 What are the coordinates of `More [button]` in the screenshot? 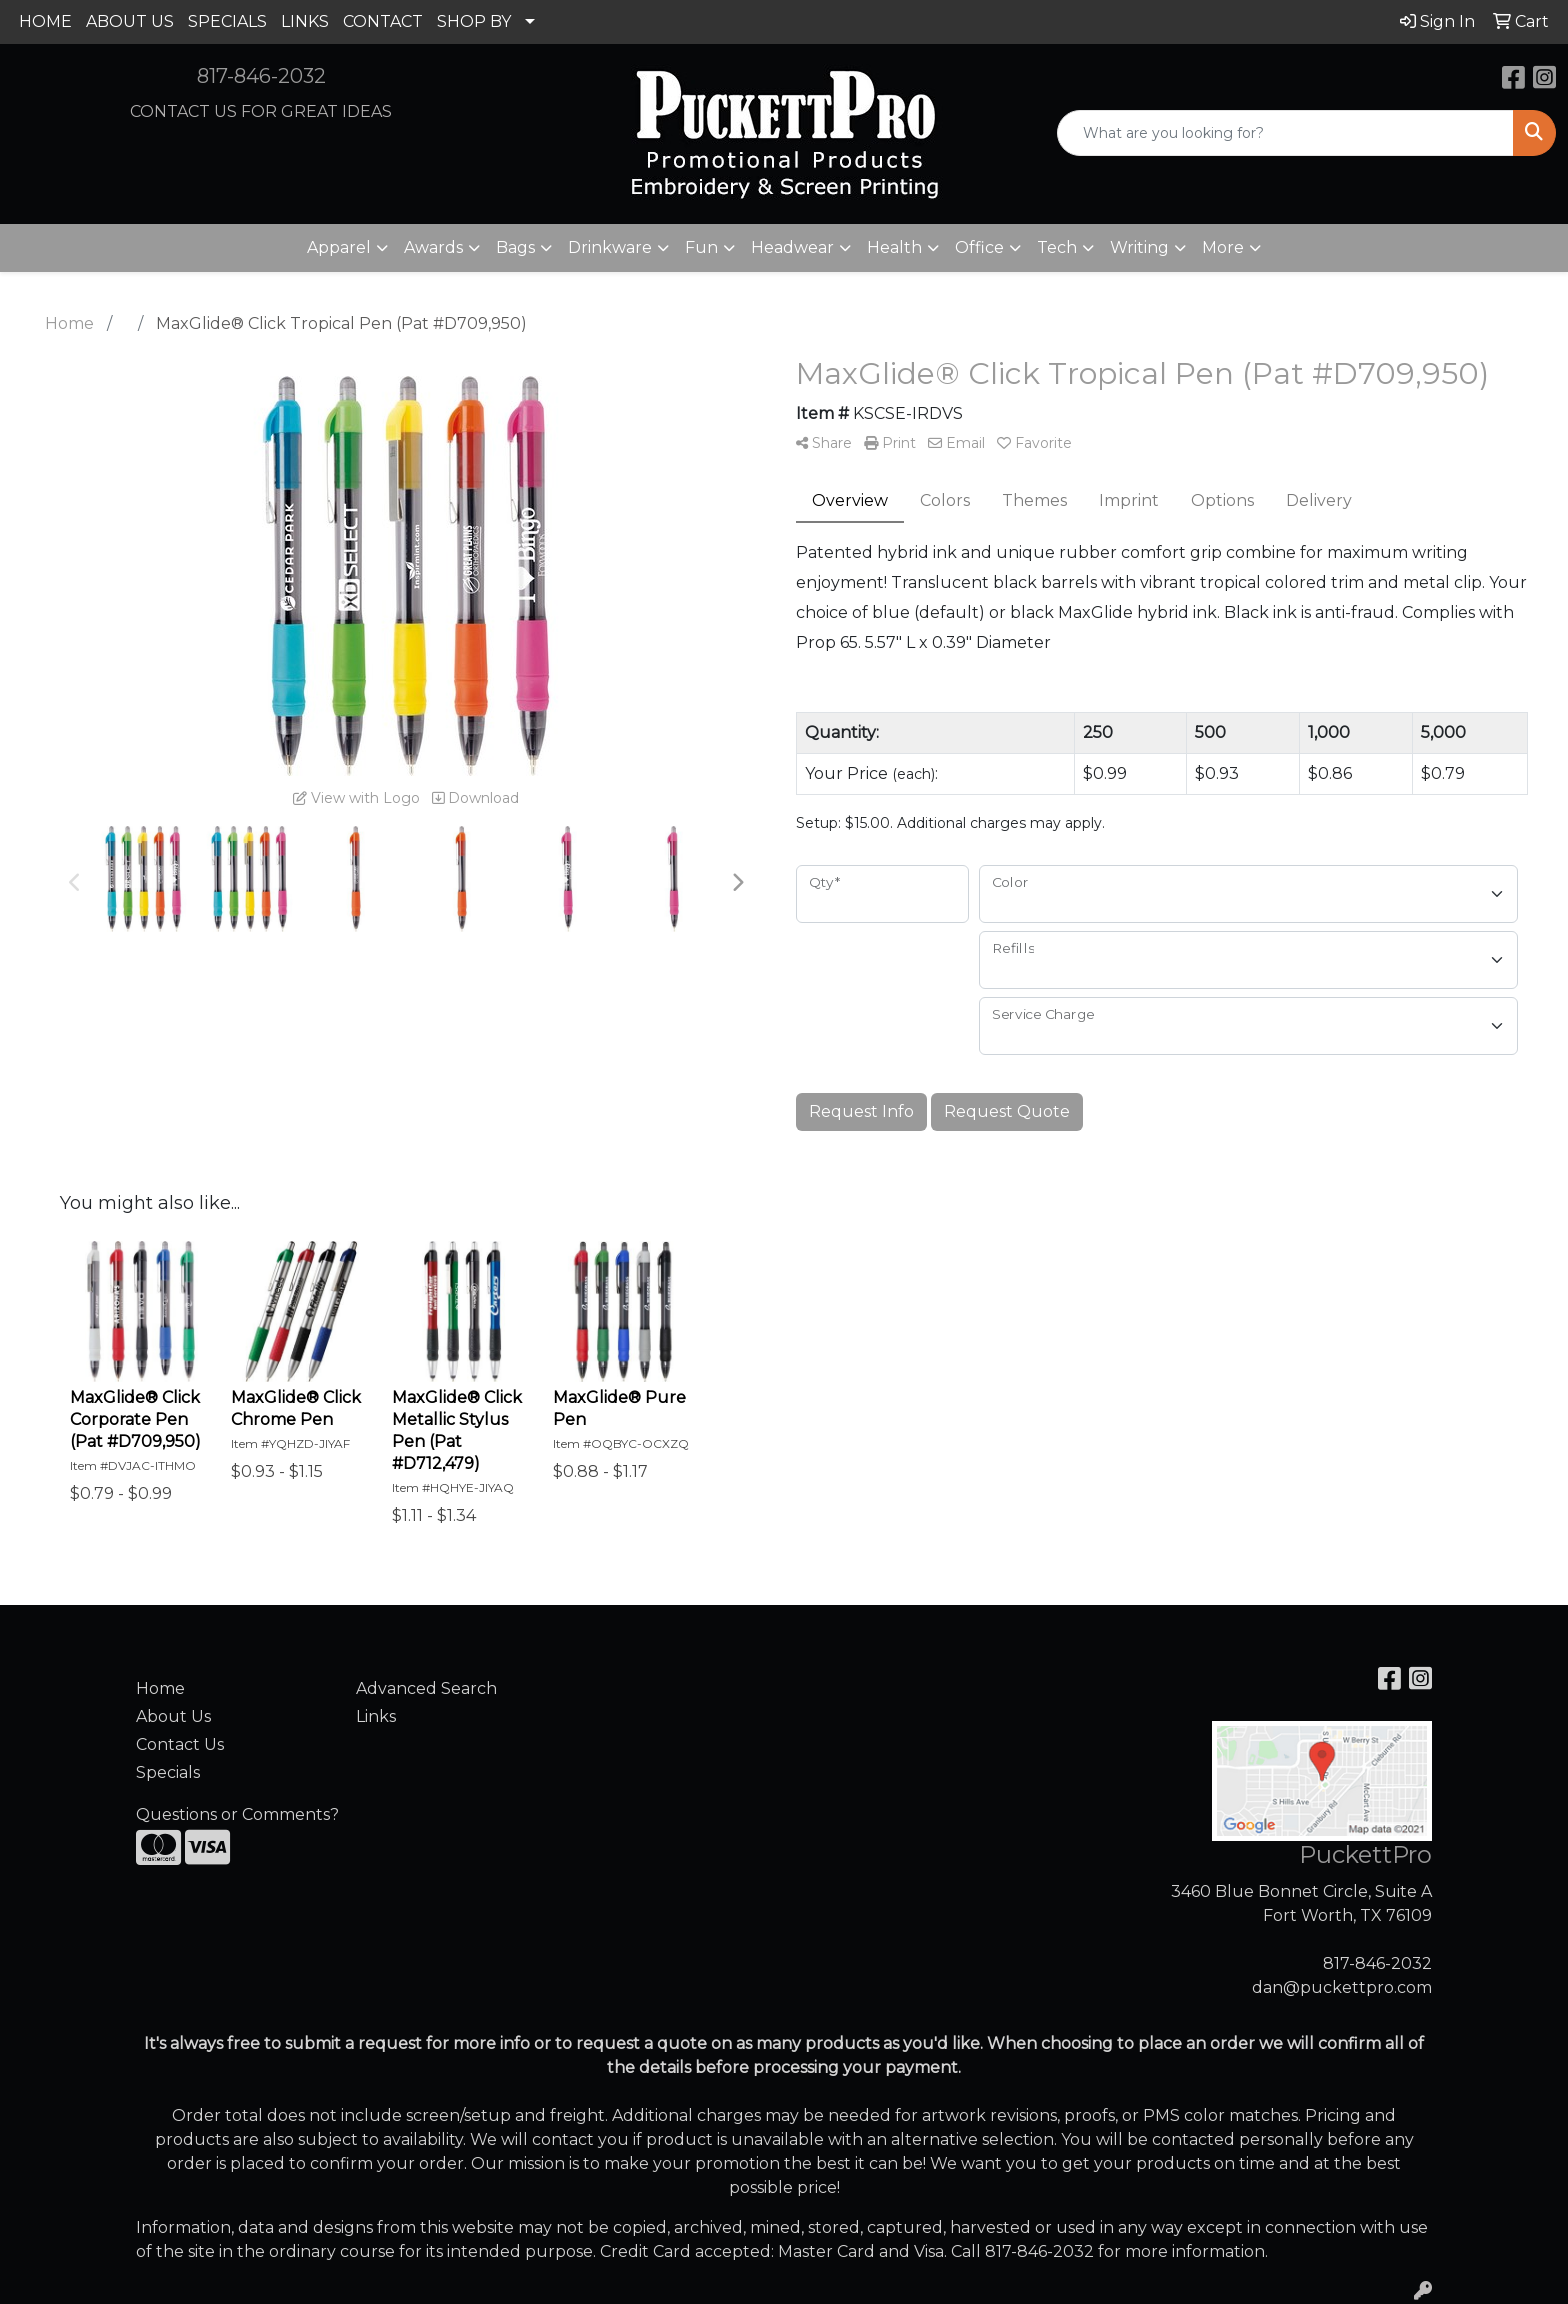 It's located at (1223, 247).